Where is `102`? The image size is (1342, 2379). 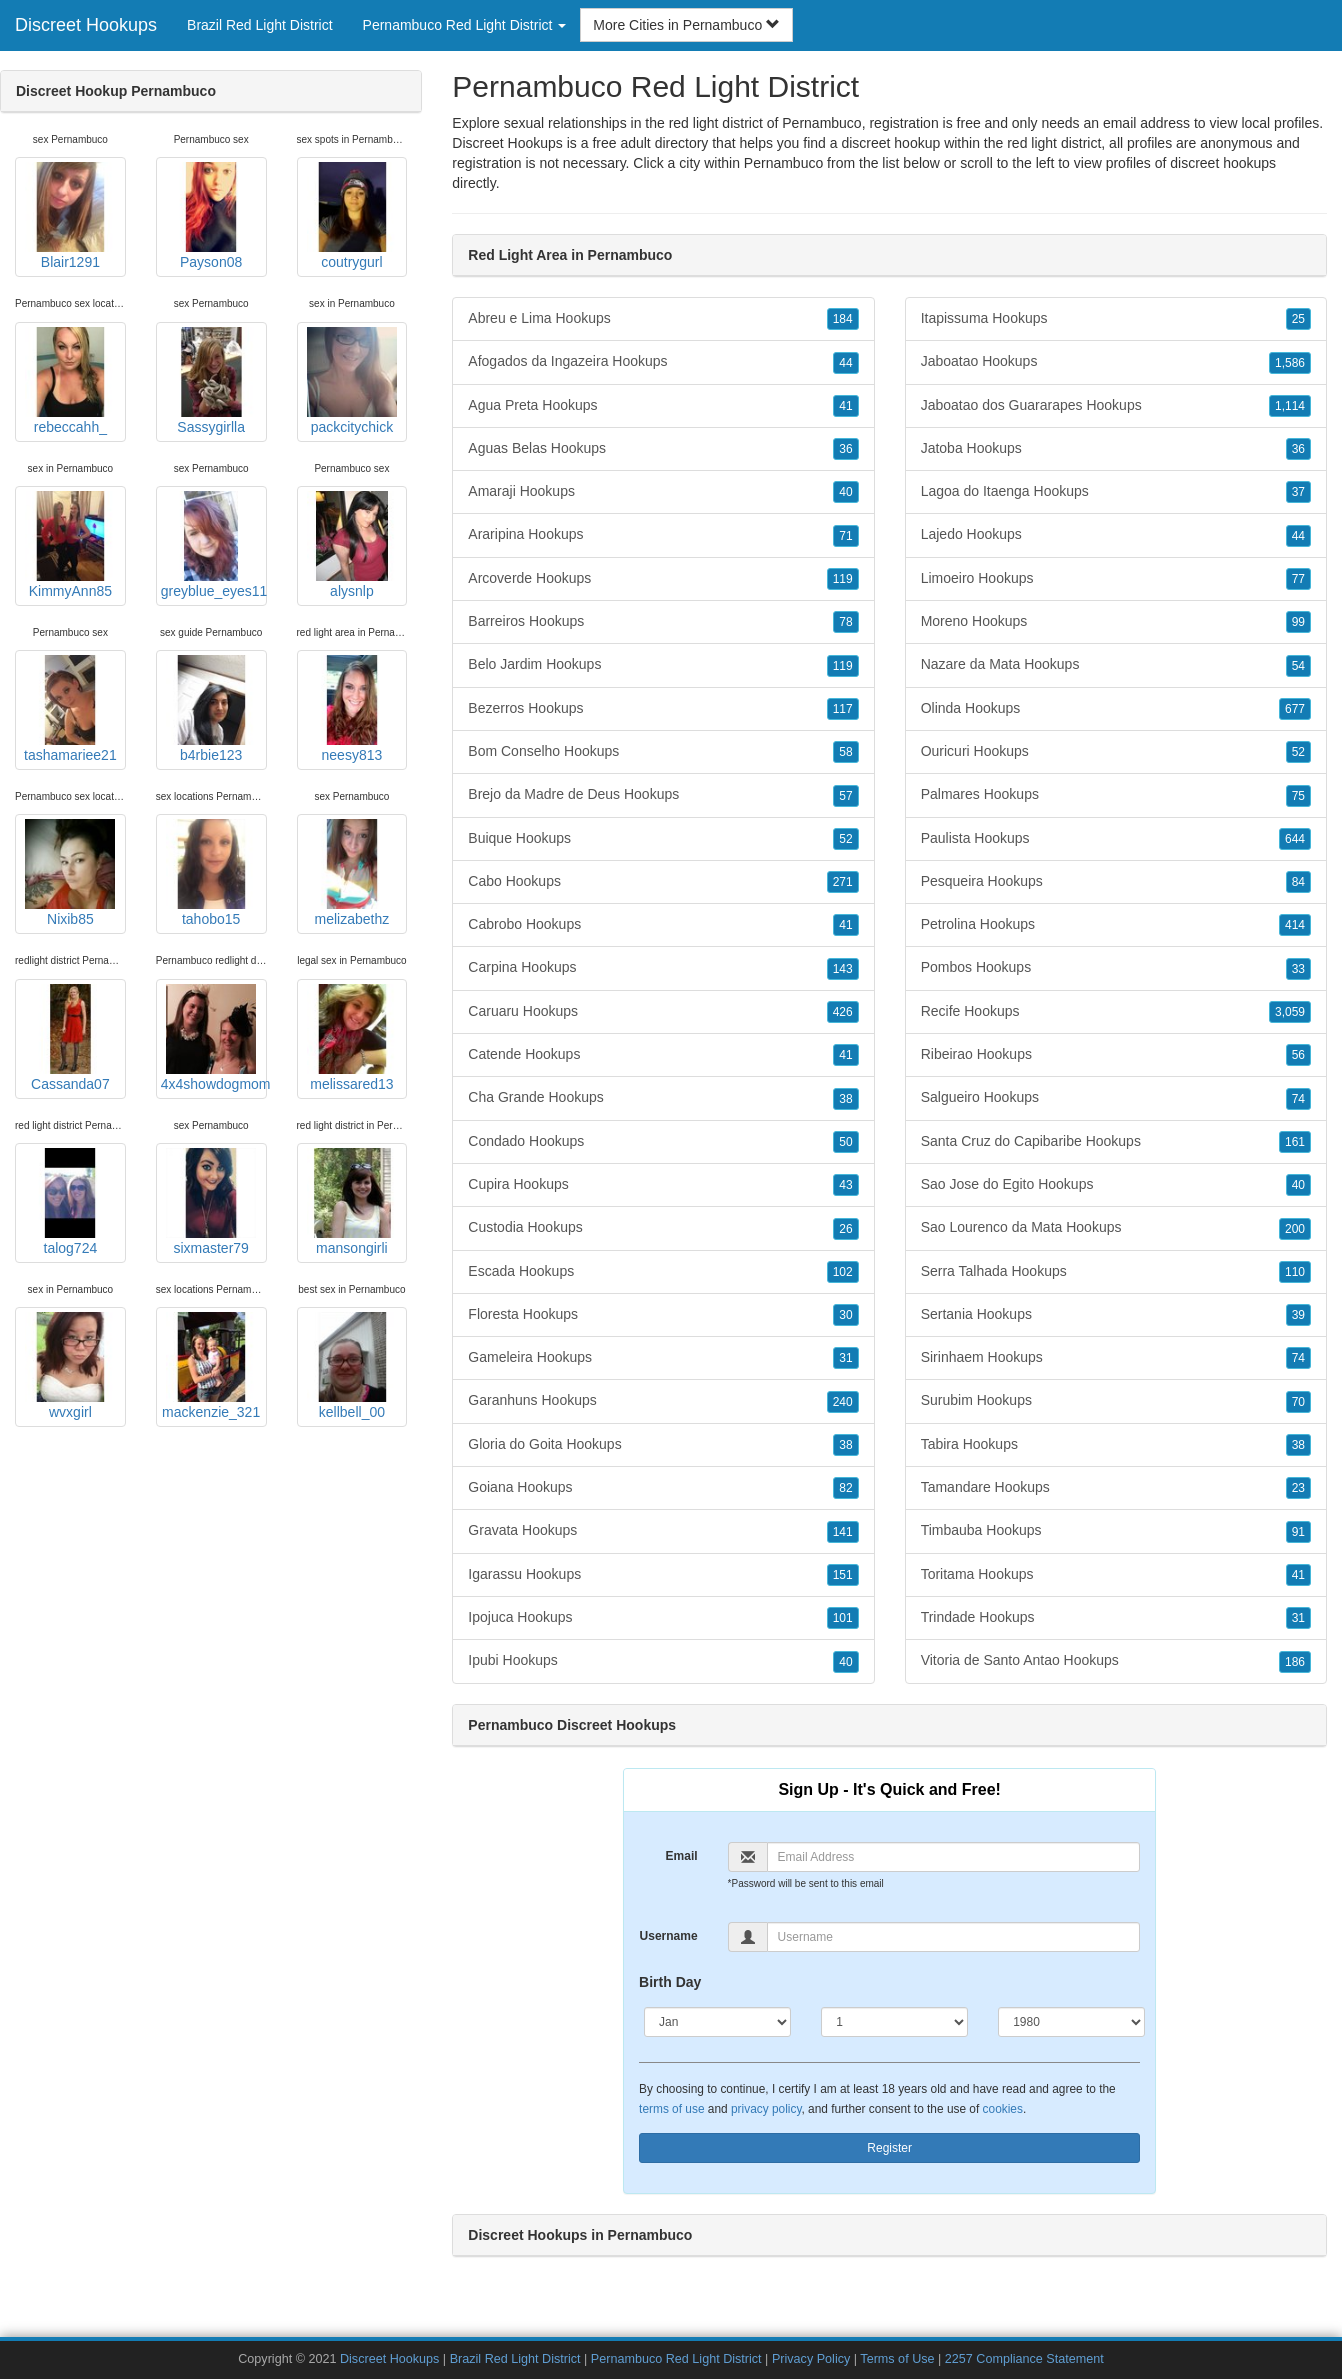 102 is located at coordinates (843, 1272).